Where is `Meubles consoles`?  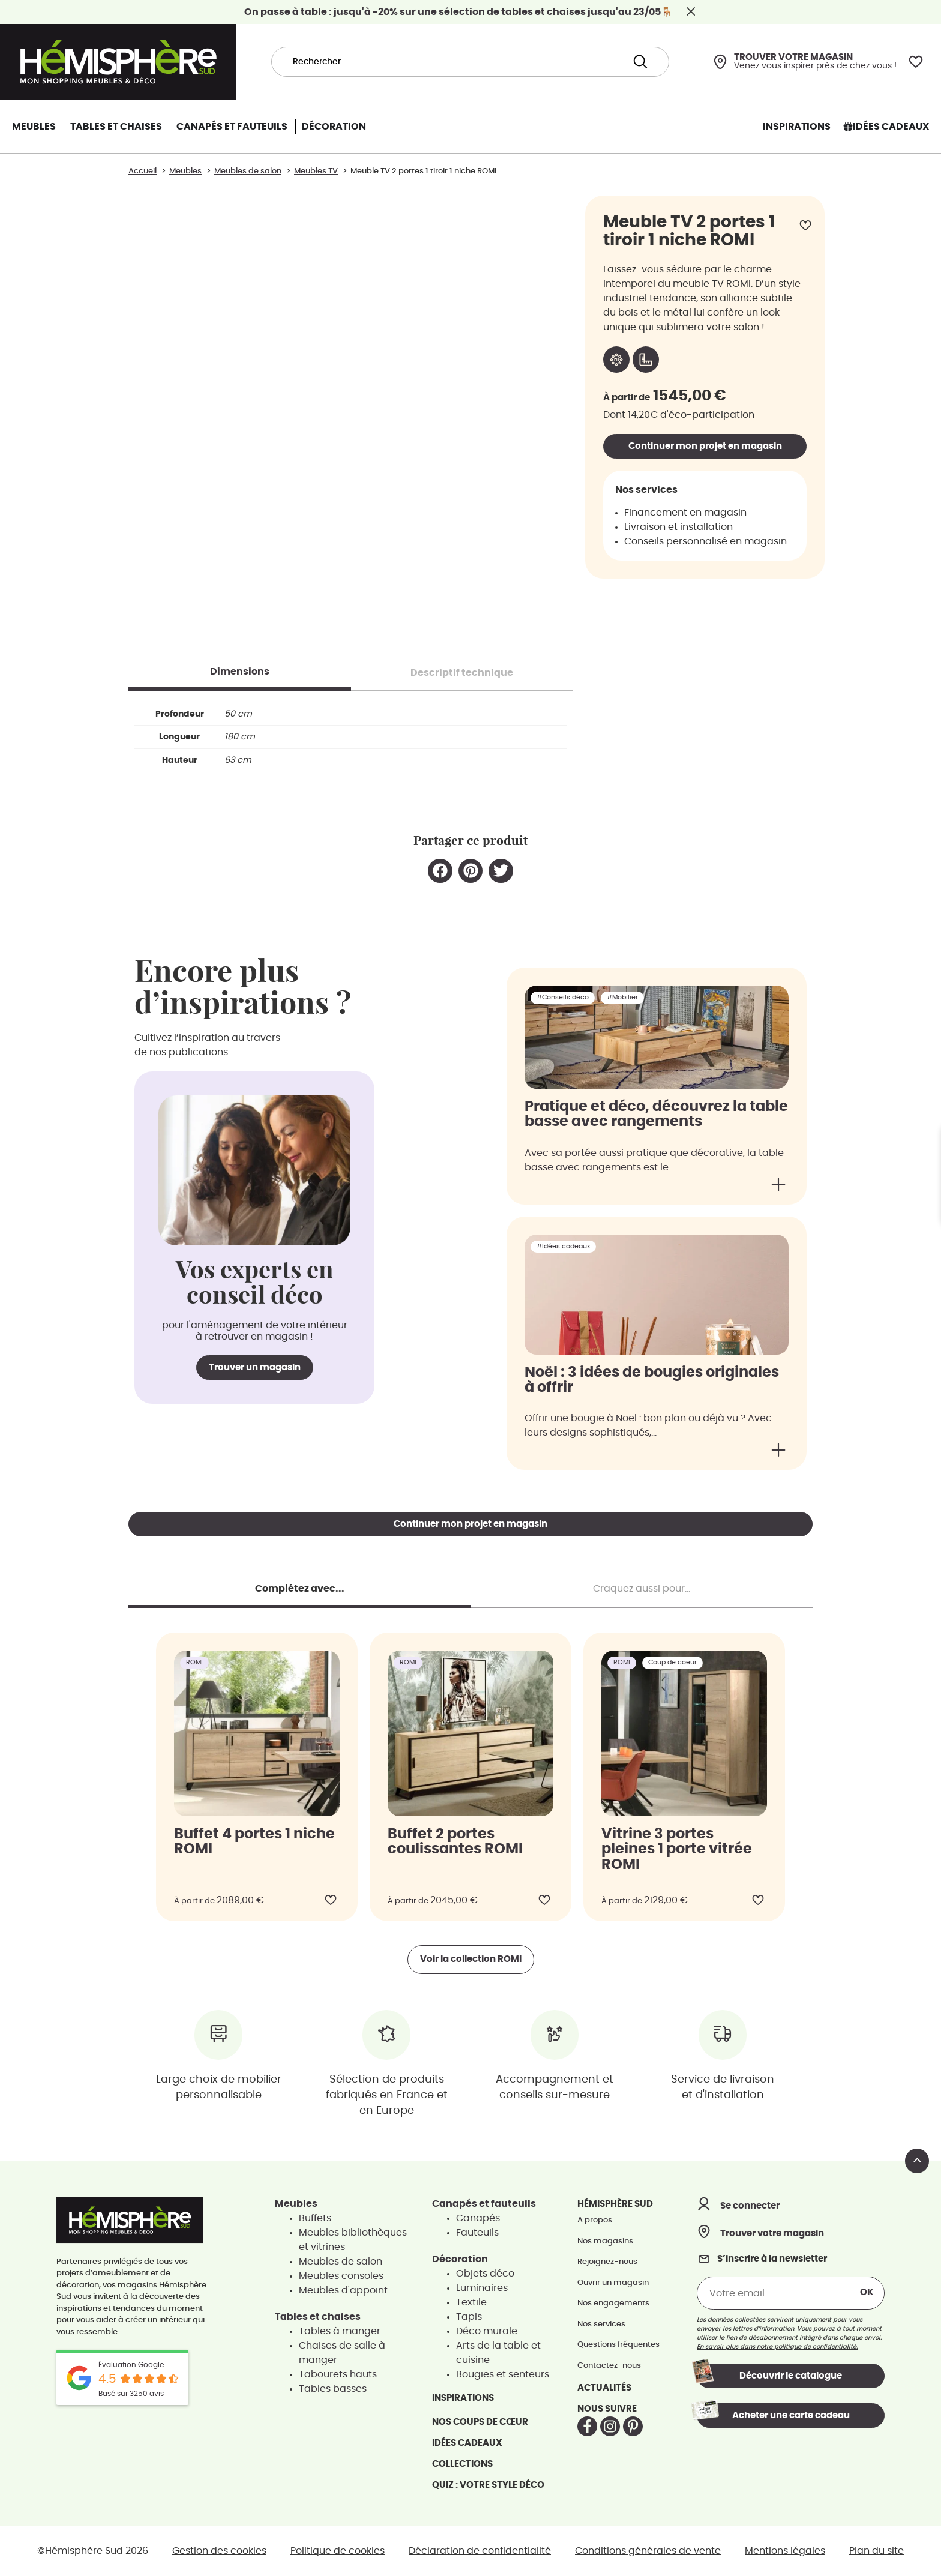 Meubles consoles is located at coordinates (341, 2276).